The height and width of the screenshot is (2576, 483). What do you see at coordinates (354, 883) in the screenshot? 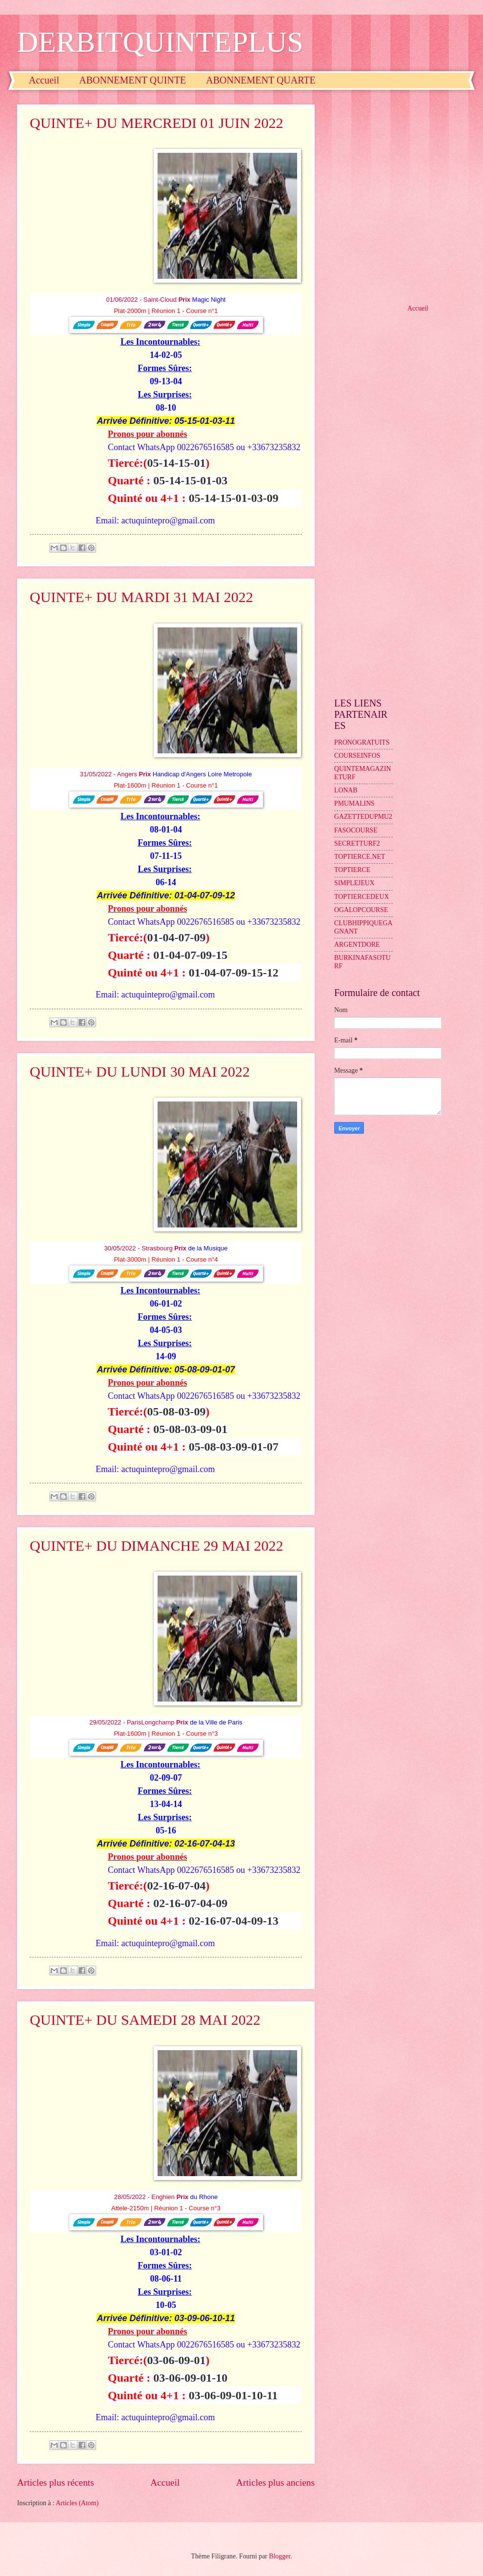
I see `SIMPLEJEUX` at bounding box center [354, 883].